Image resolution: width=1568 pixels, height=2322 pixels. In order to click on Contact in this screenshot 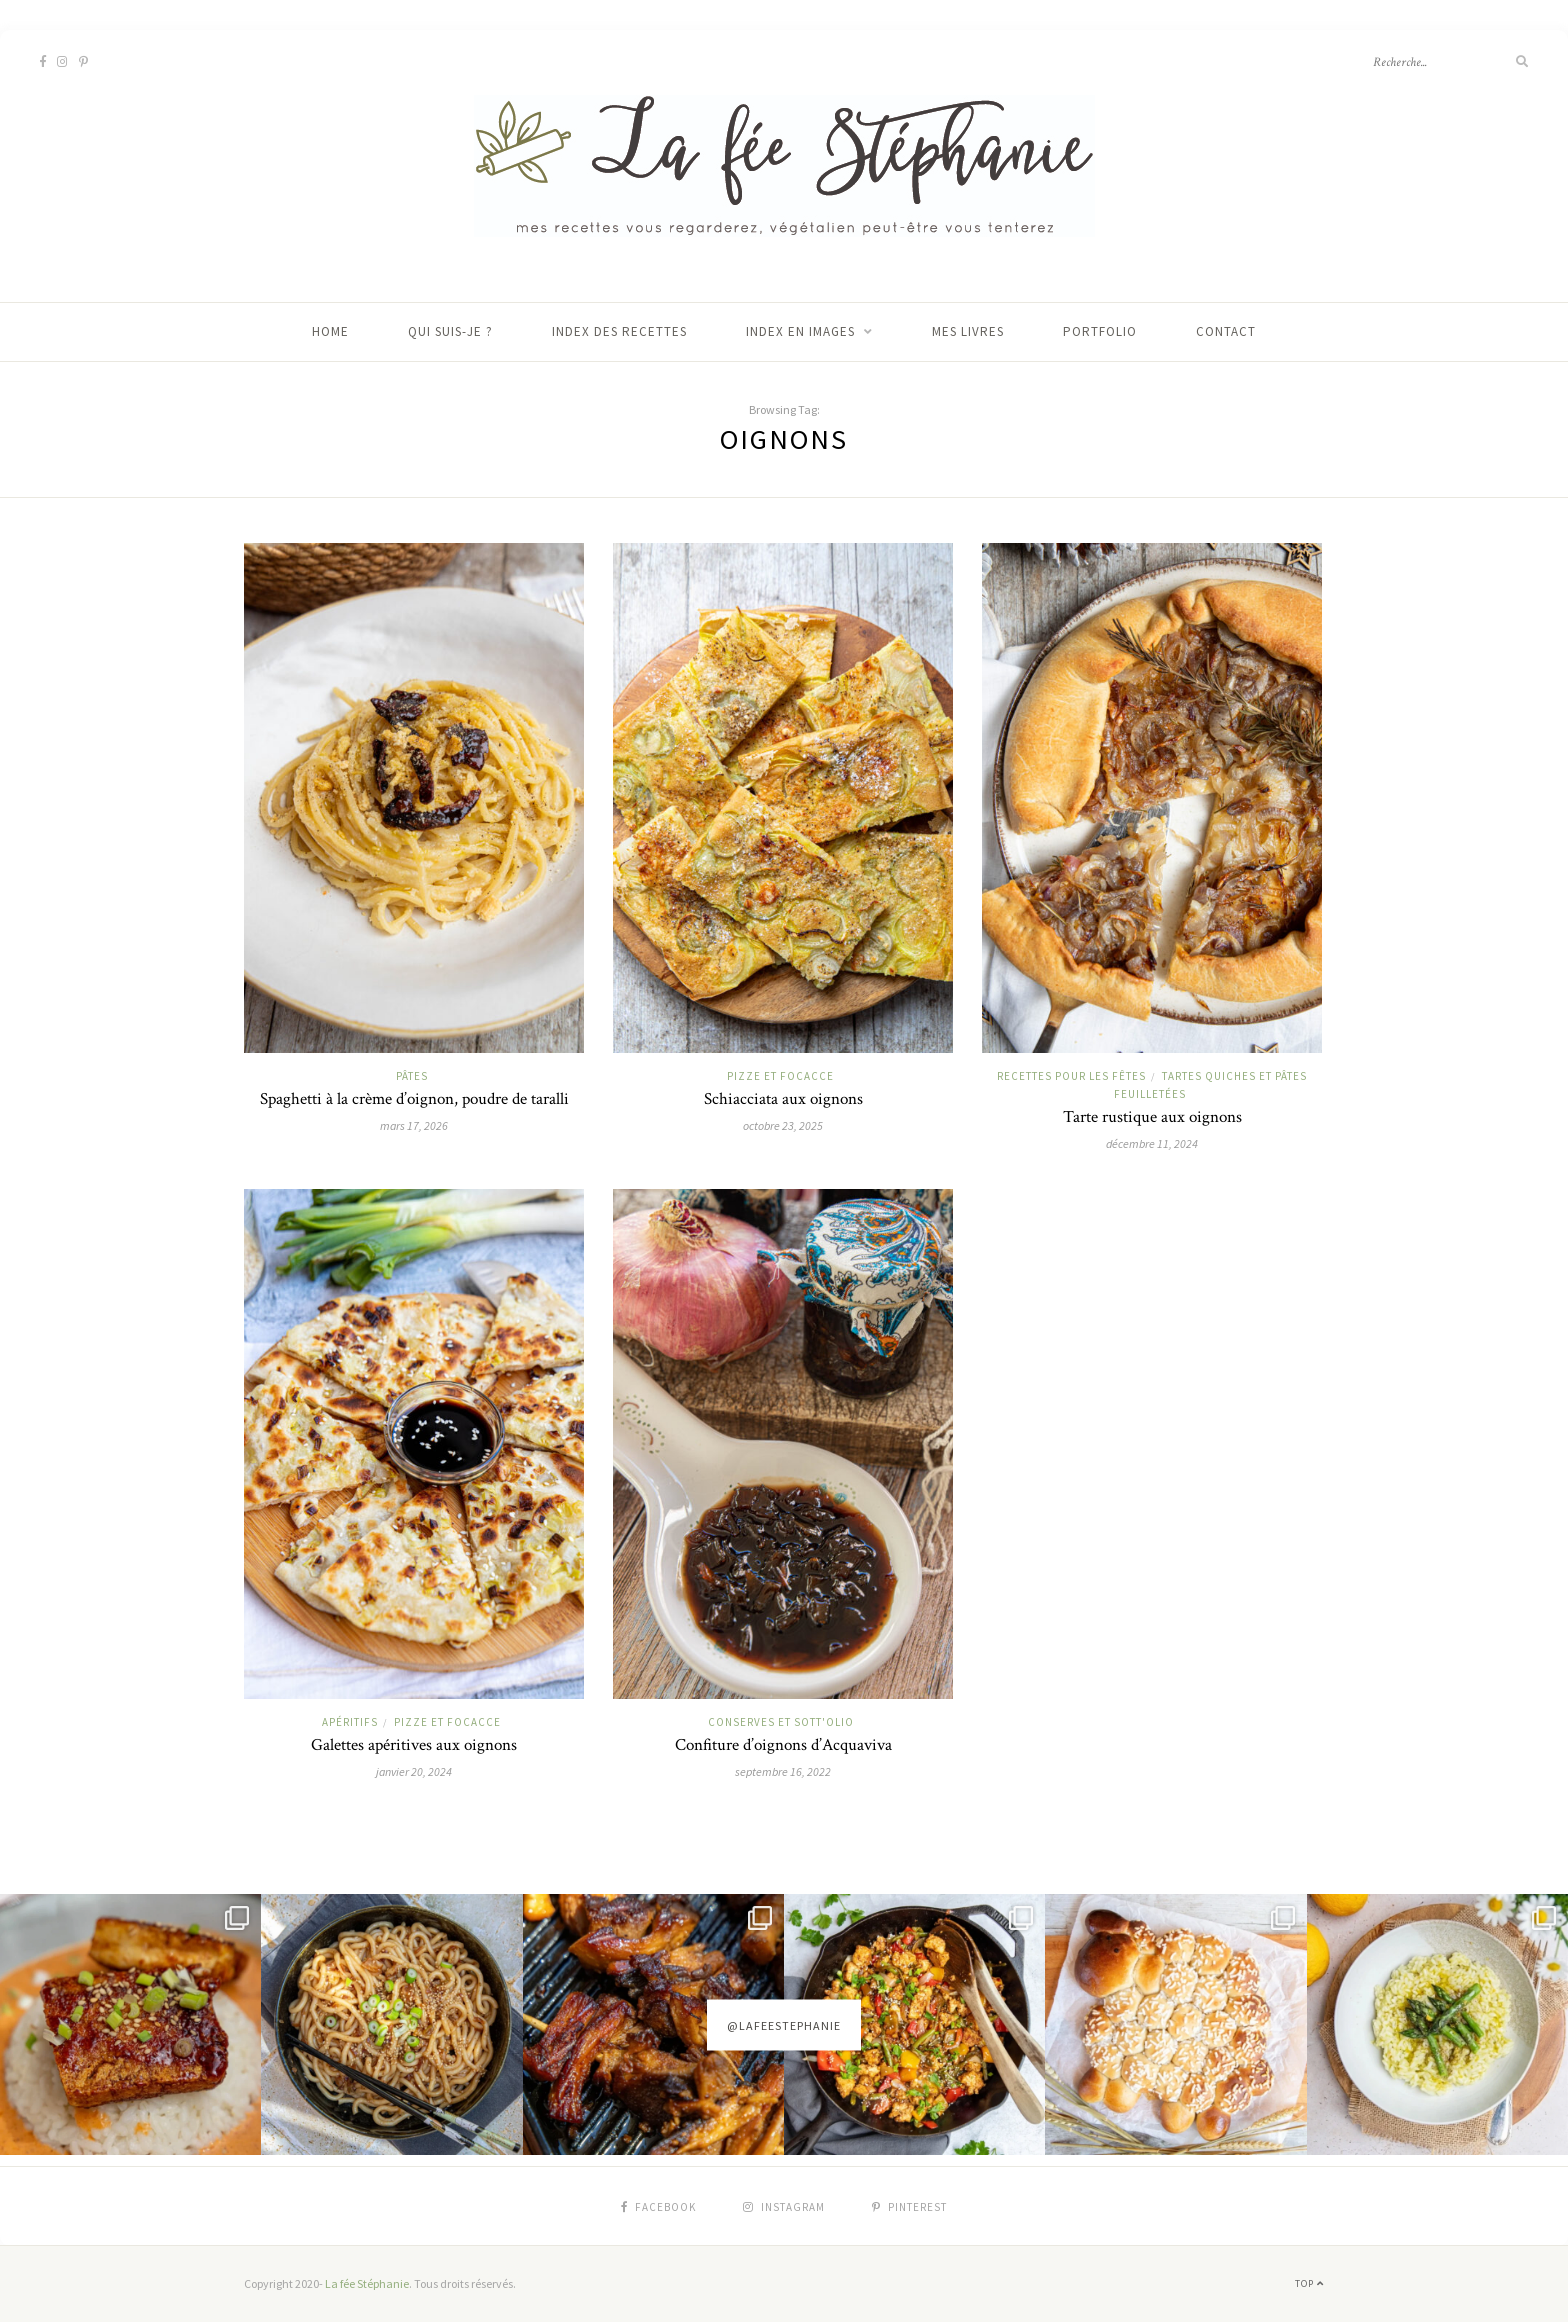, I will do `click(1226, 331)`.